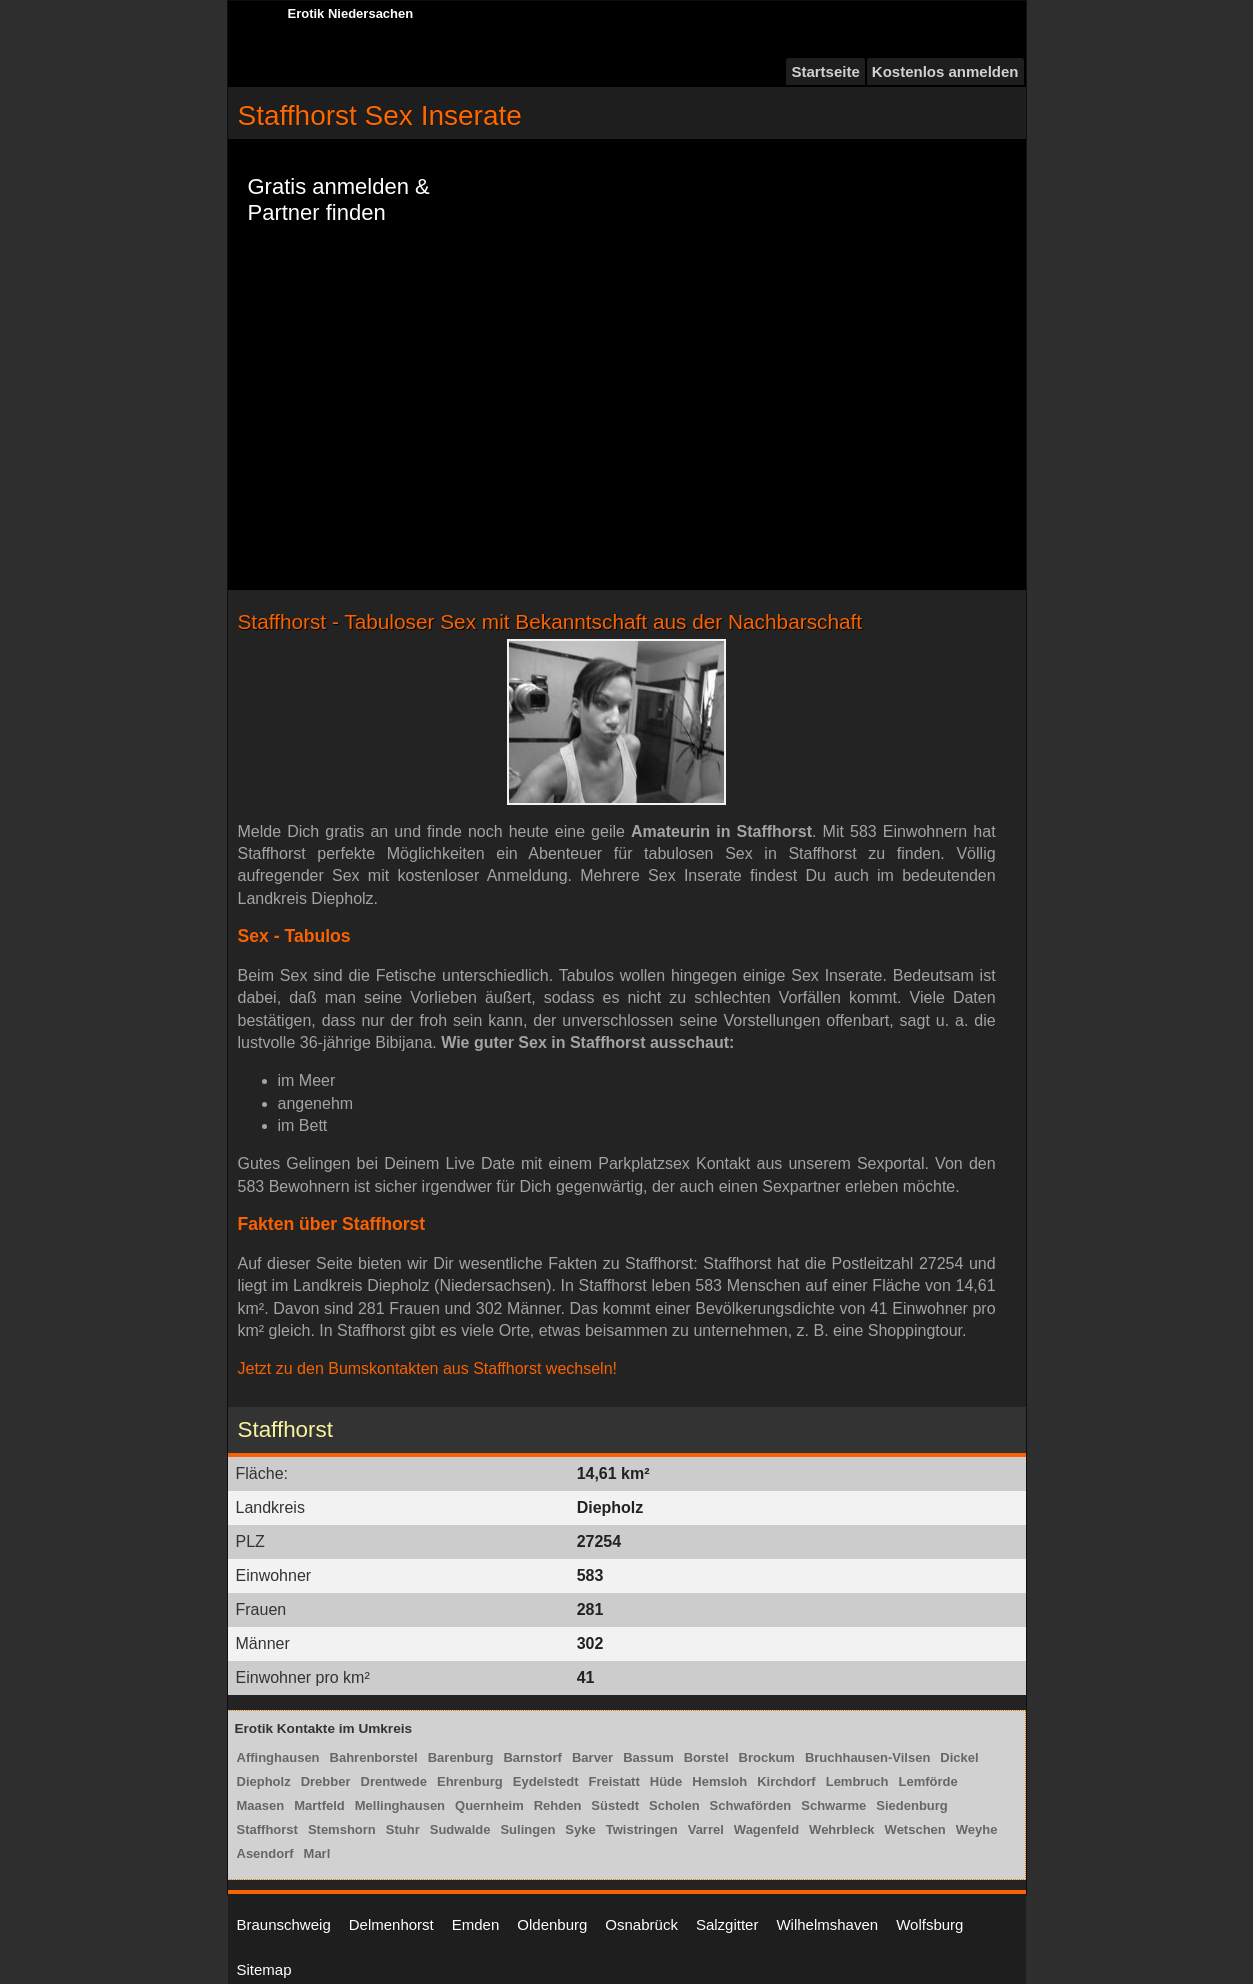 The height and width of the screenshot is (1984, 1253). Describe the element at coordinates (552, 1924) in the screenshot. I see `Oldenburg` at that location.